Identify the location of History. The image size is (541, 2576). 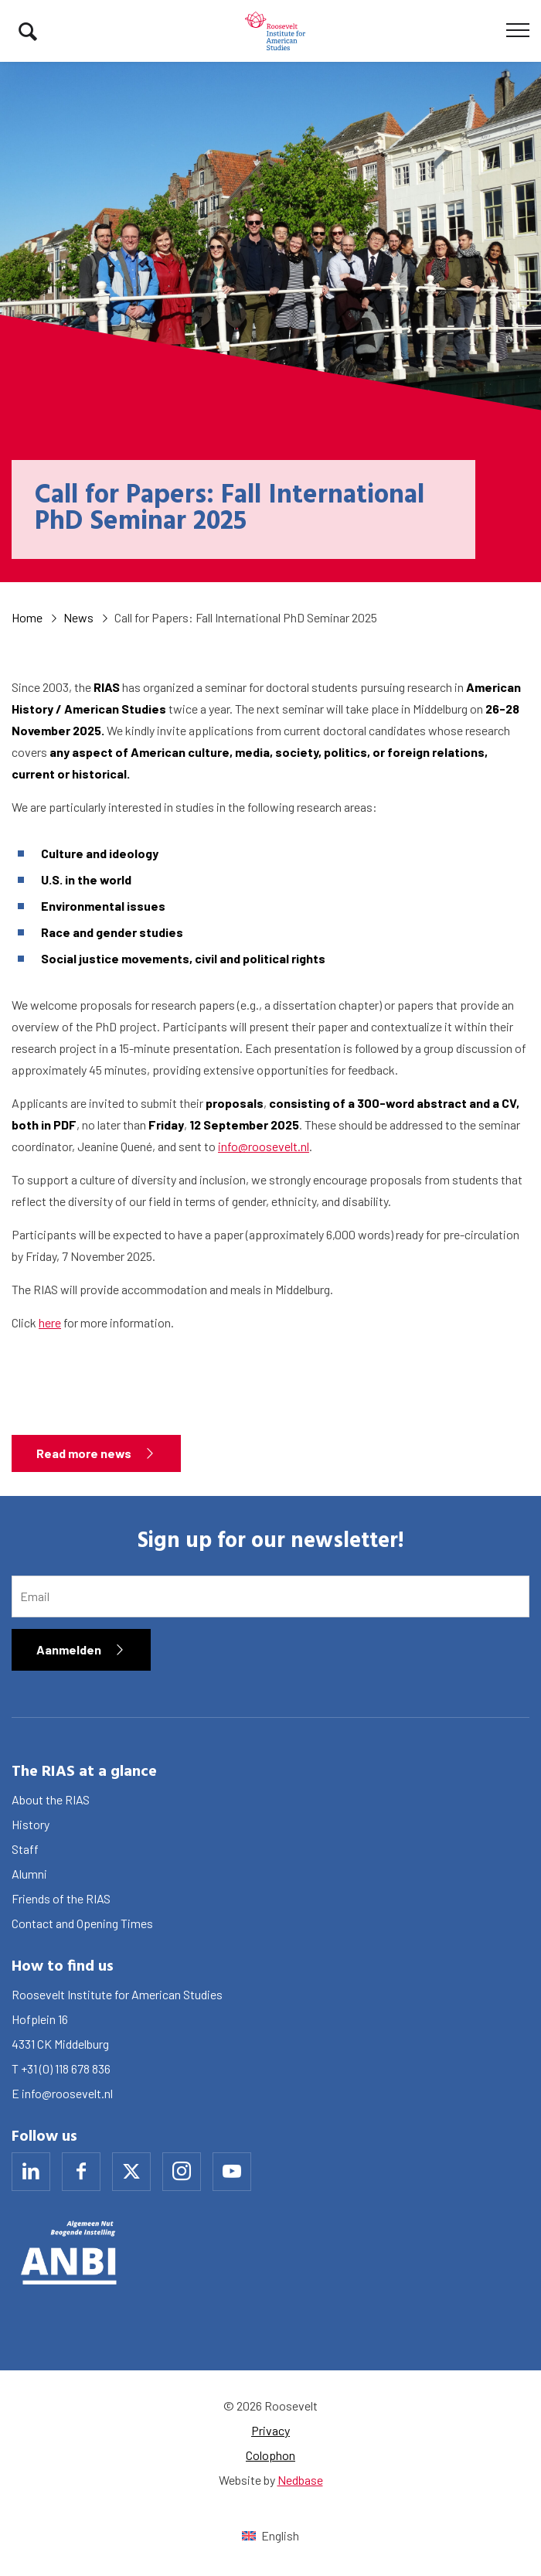
(30, 1824).